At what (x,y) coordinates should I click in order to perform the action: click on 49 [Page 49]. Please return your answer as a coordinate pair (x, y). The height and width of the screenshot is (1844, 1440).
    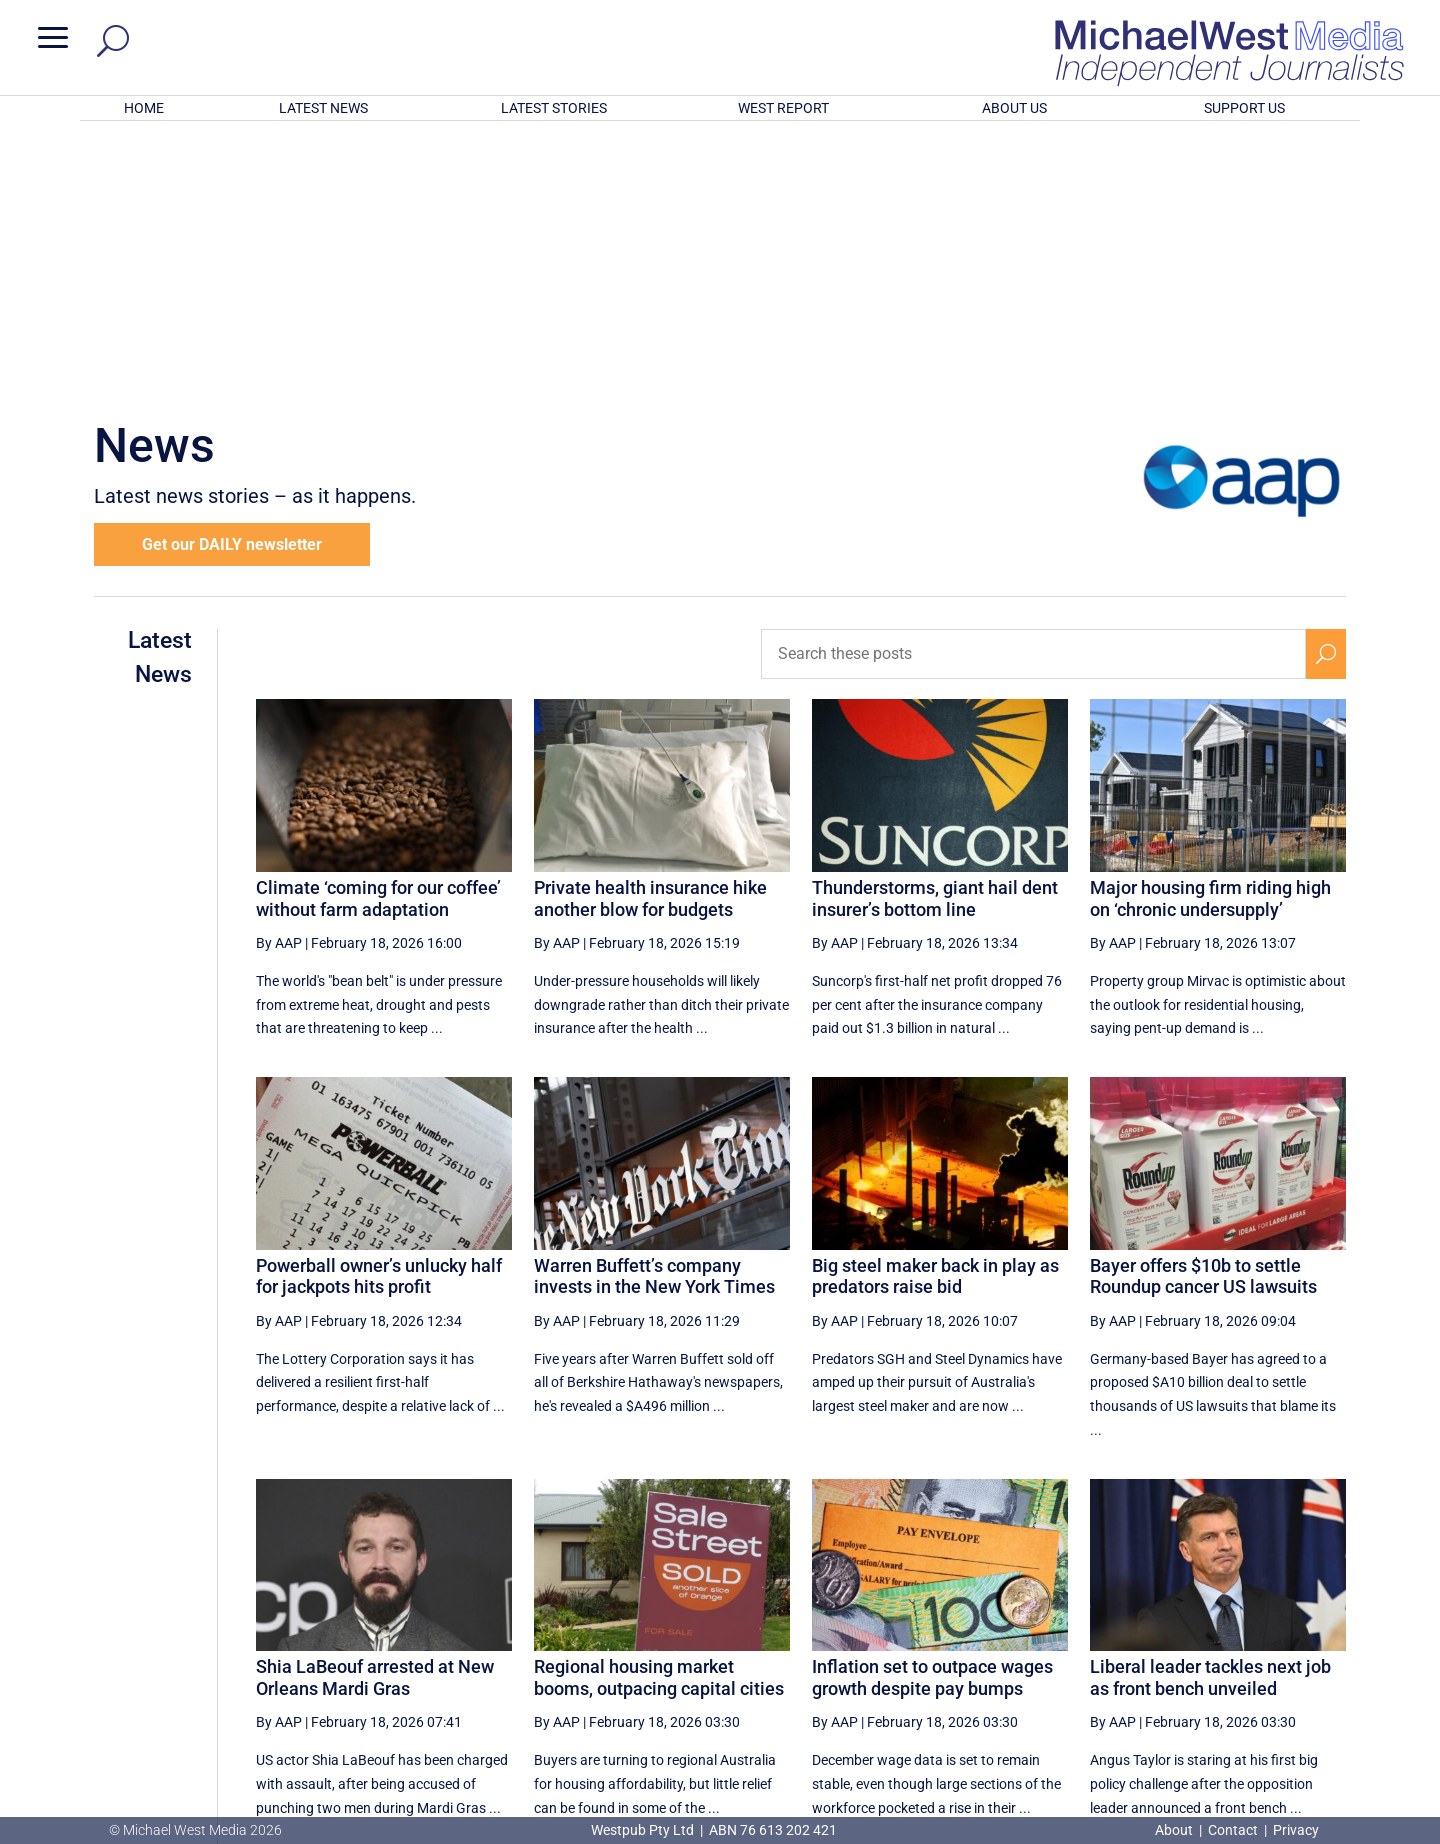
    Looking at the image, I should click on (1030, 1634).